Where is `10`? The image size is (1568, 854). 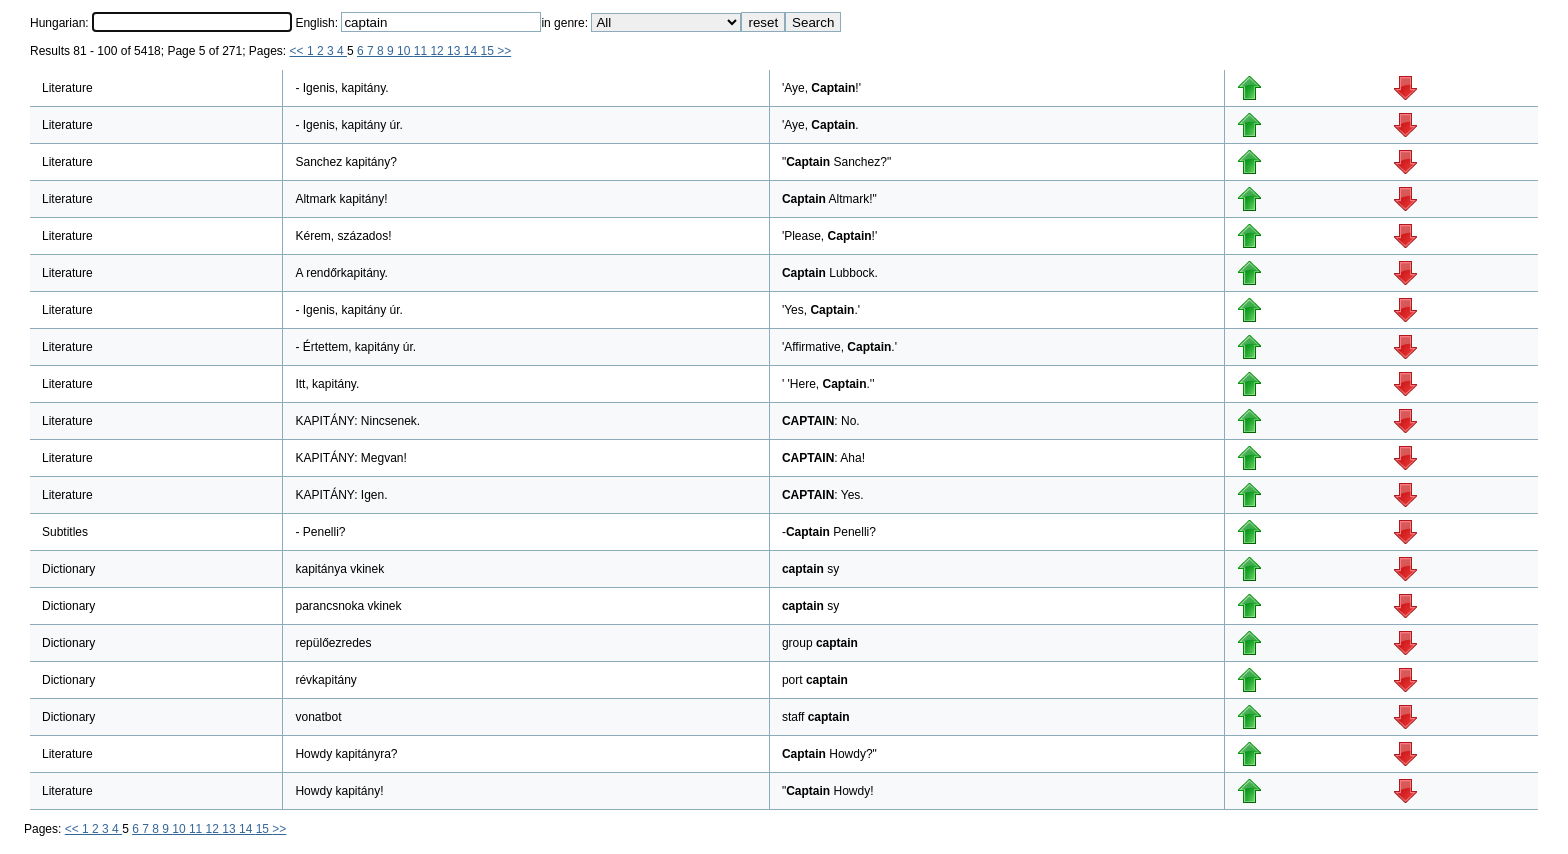
10 is located at coordinates (405, 51).